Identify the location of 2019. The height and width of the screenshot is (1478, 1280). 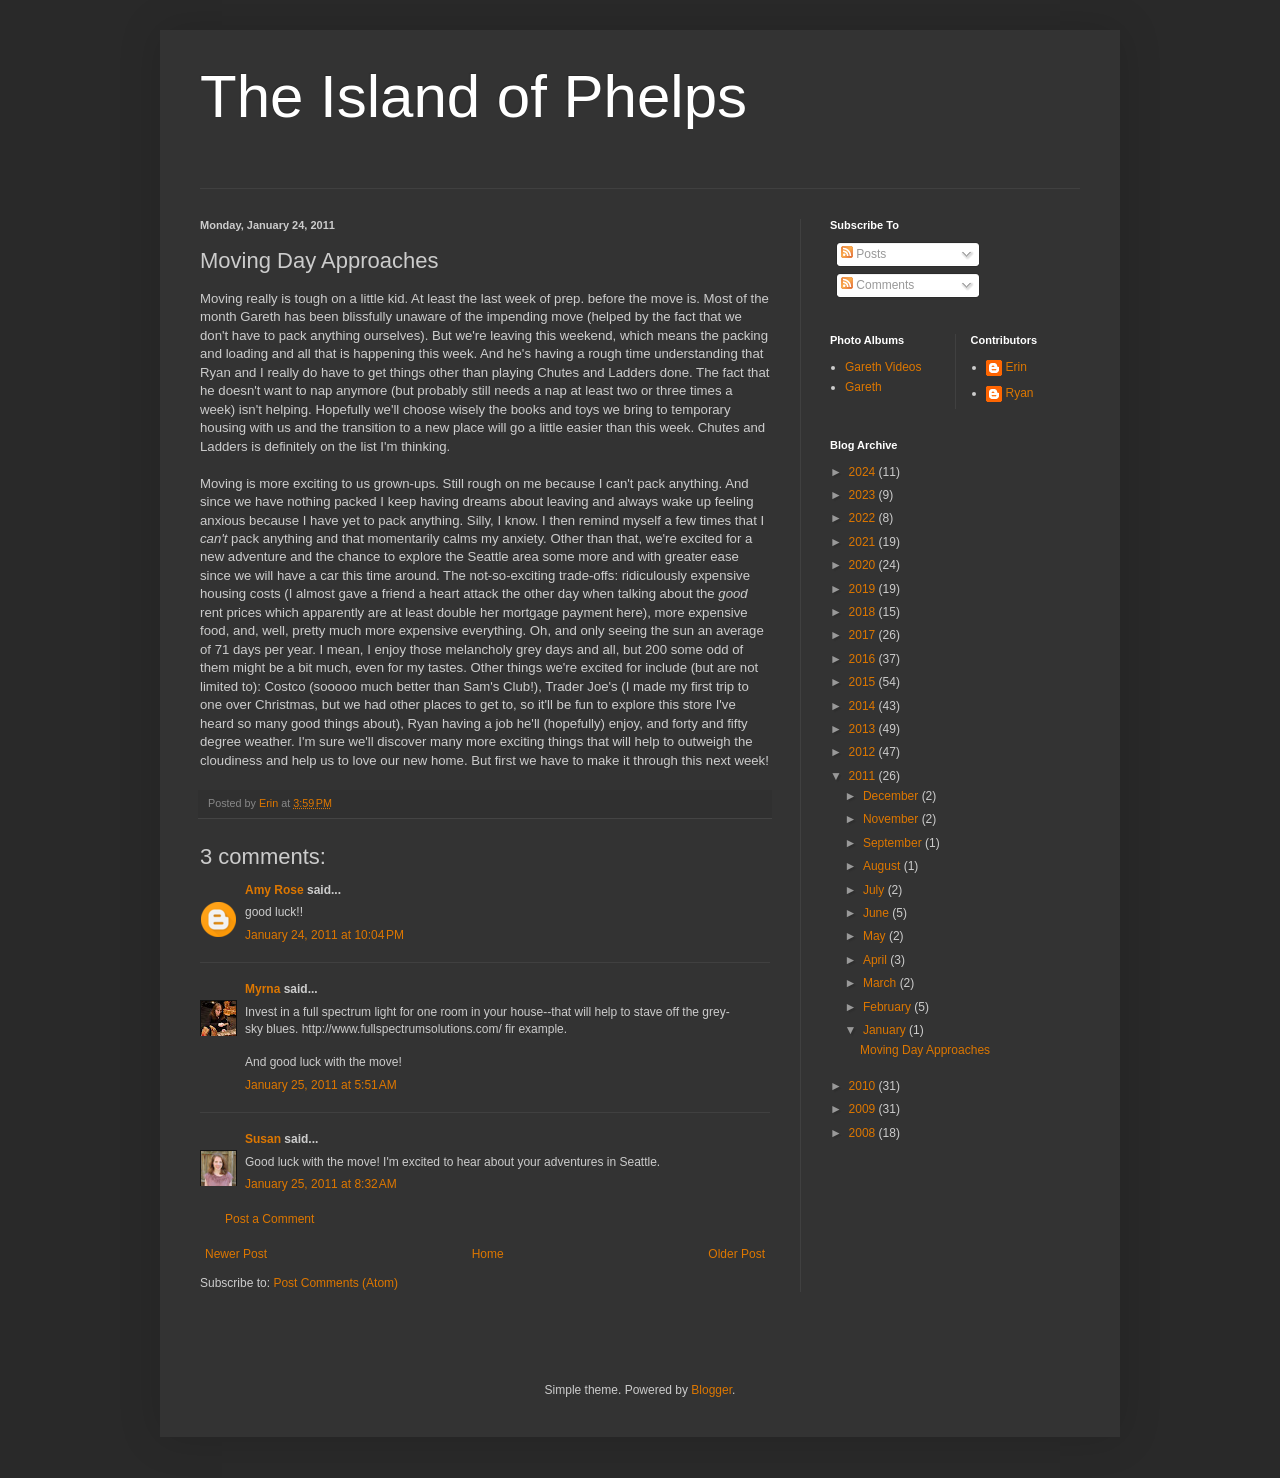
(864, 589).